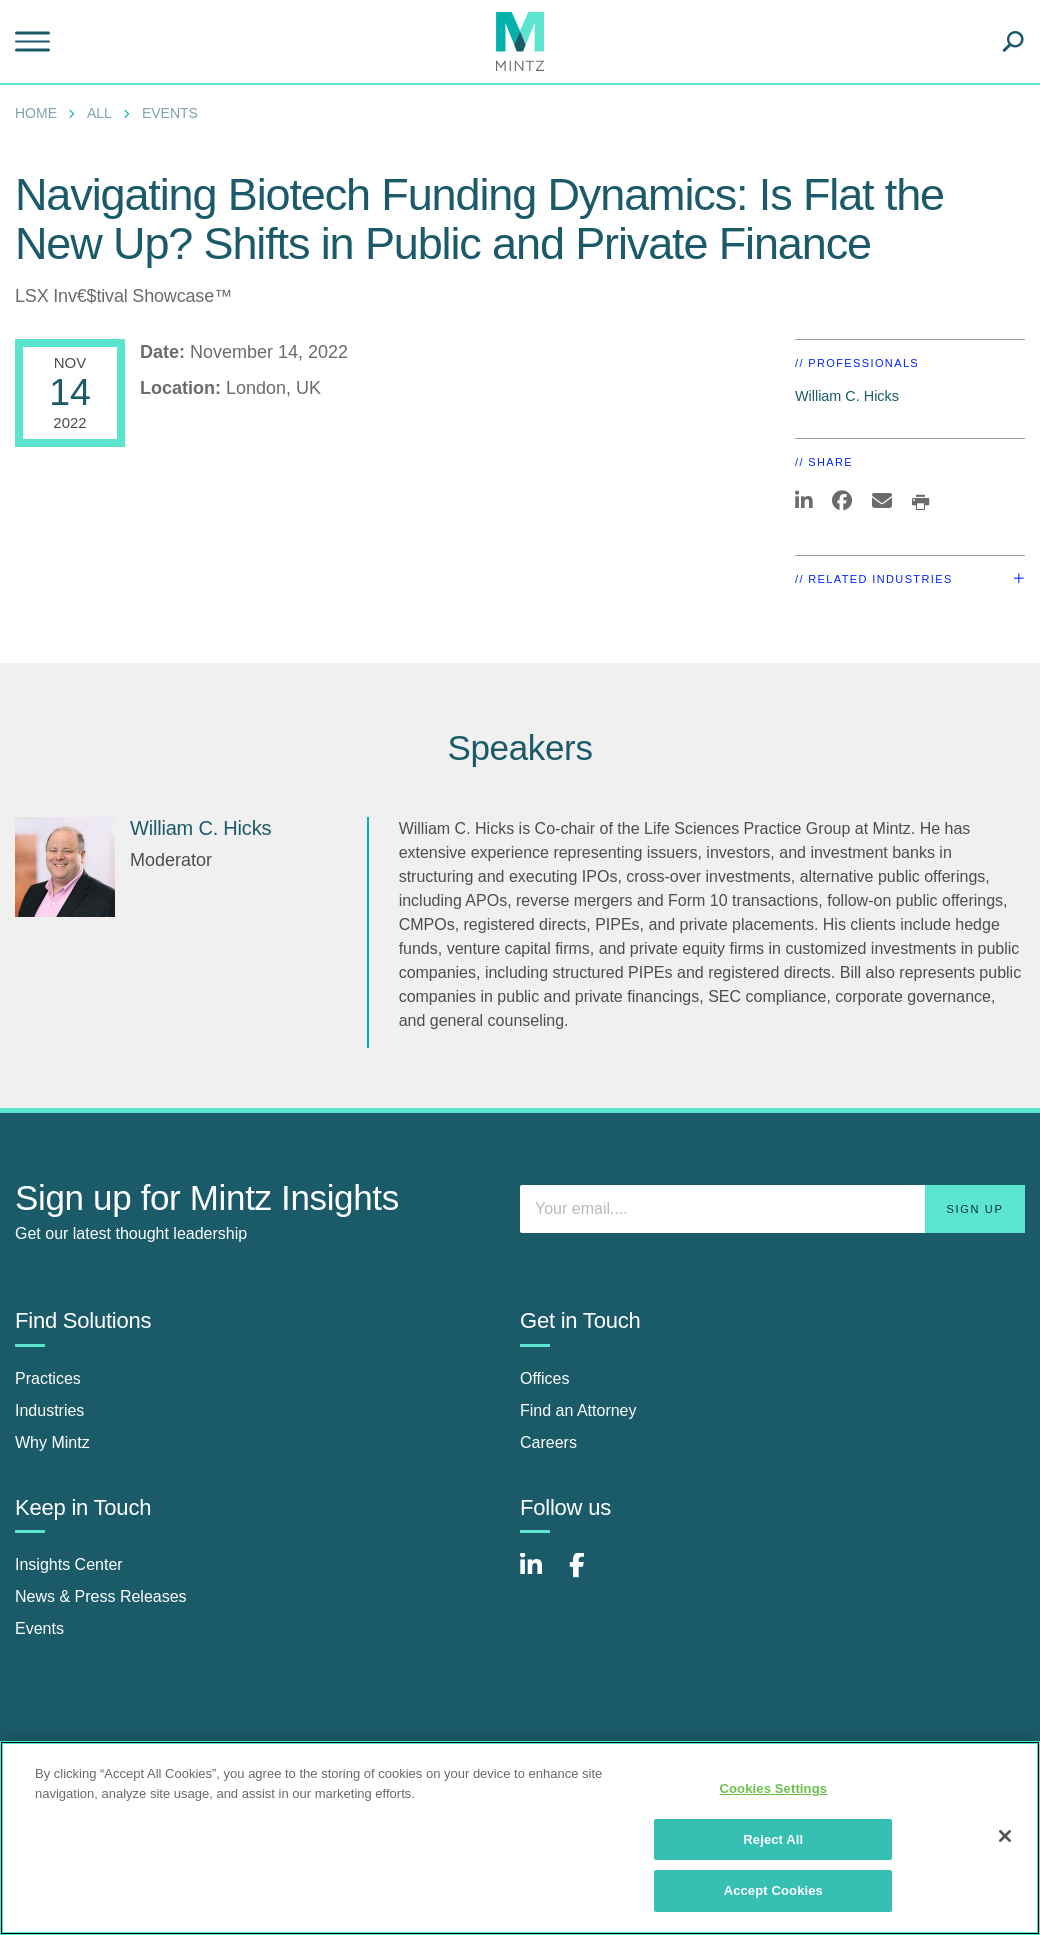  I want to click on [Close], so click(1005, 1836).